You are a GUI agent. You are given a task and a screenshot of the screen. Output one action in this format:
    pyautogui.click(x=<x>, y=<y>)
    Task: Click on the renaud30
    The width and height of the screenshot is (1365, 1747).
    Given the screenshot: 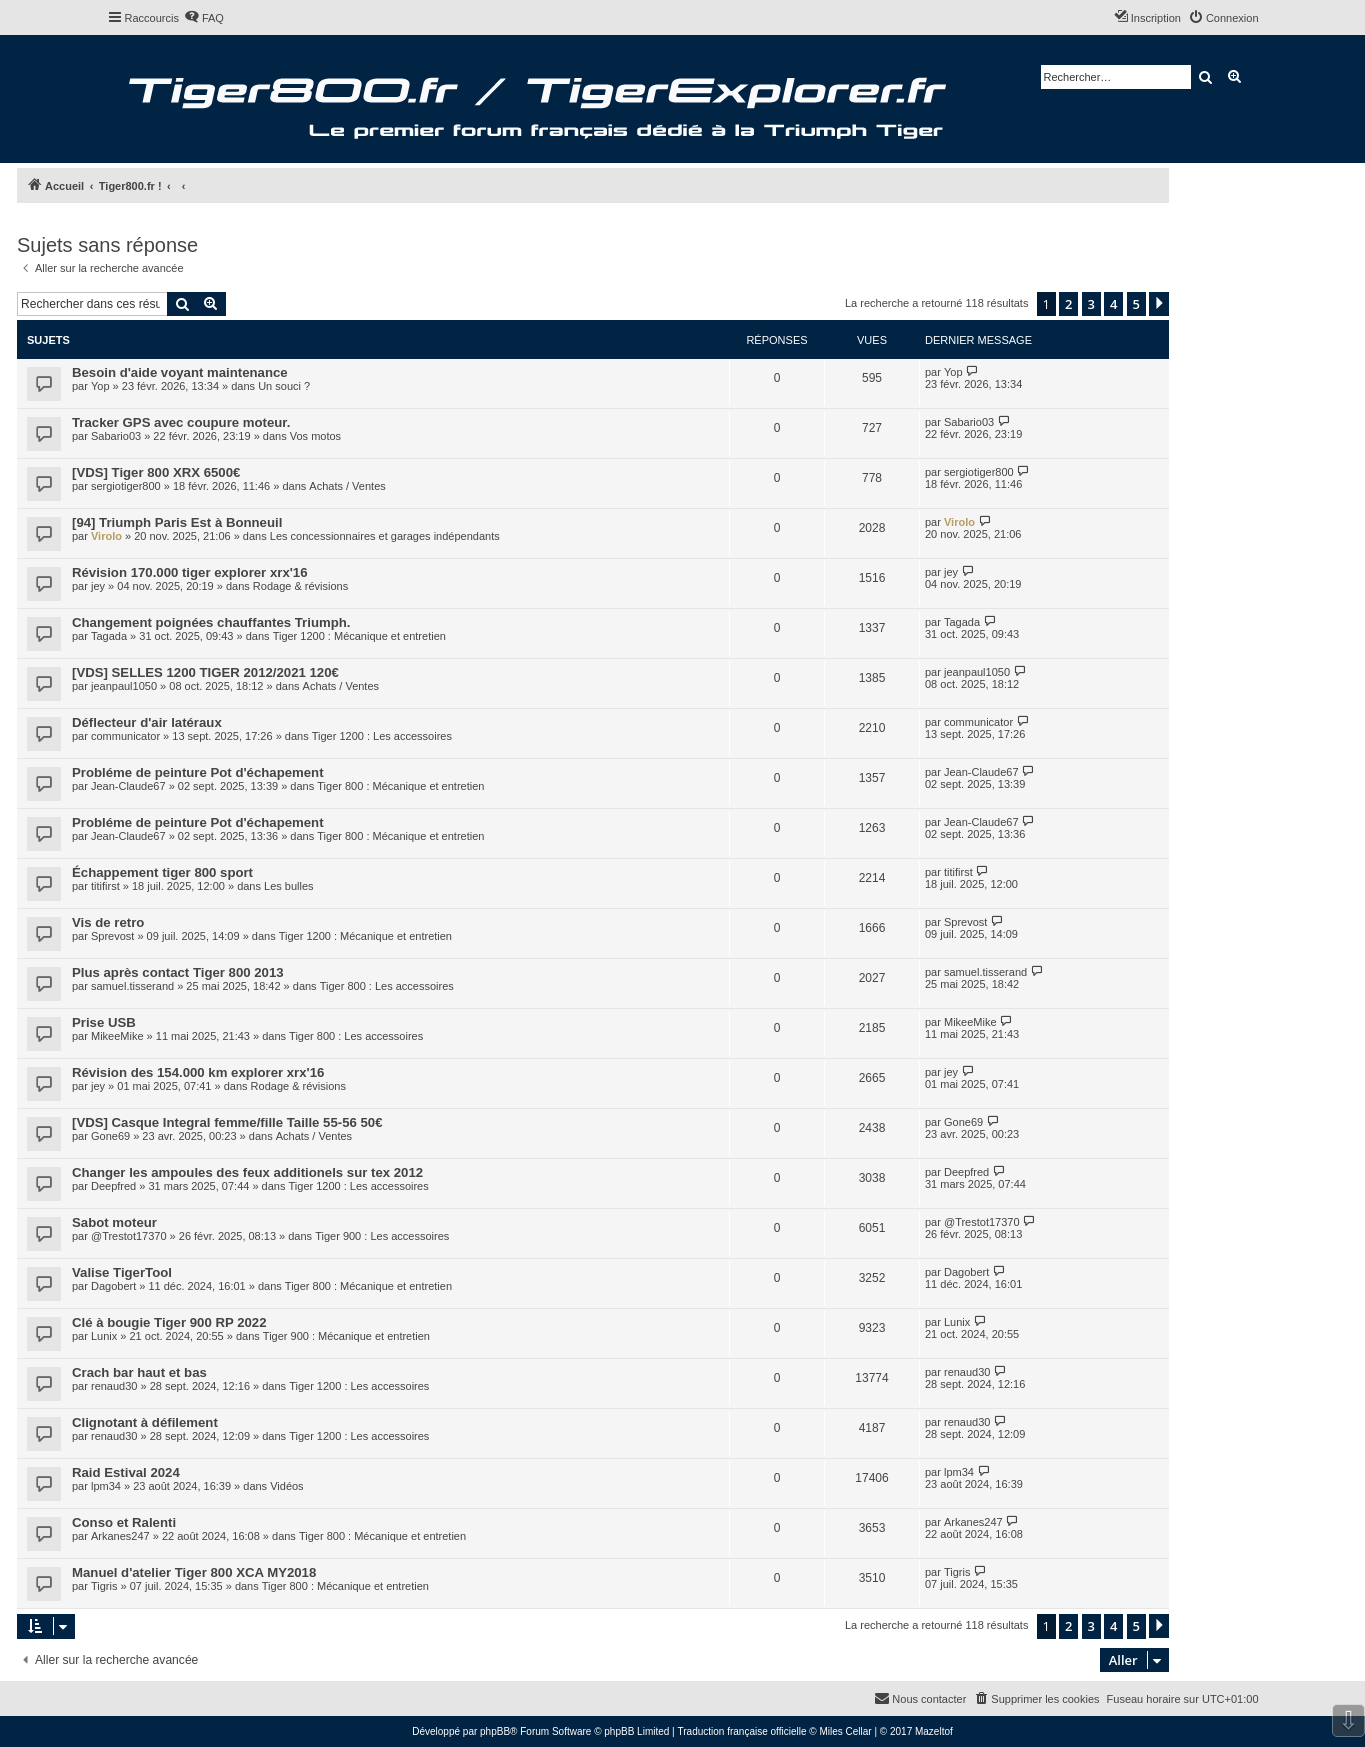 What is the action you would take?
    pyautogui.click(x=114, y=1386)
    